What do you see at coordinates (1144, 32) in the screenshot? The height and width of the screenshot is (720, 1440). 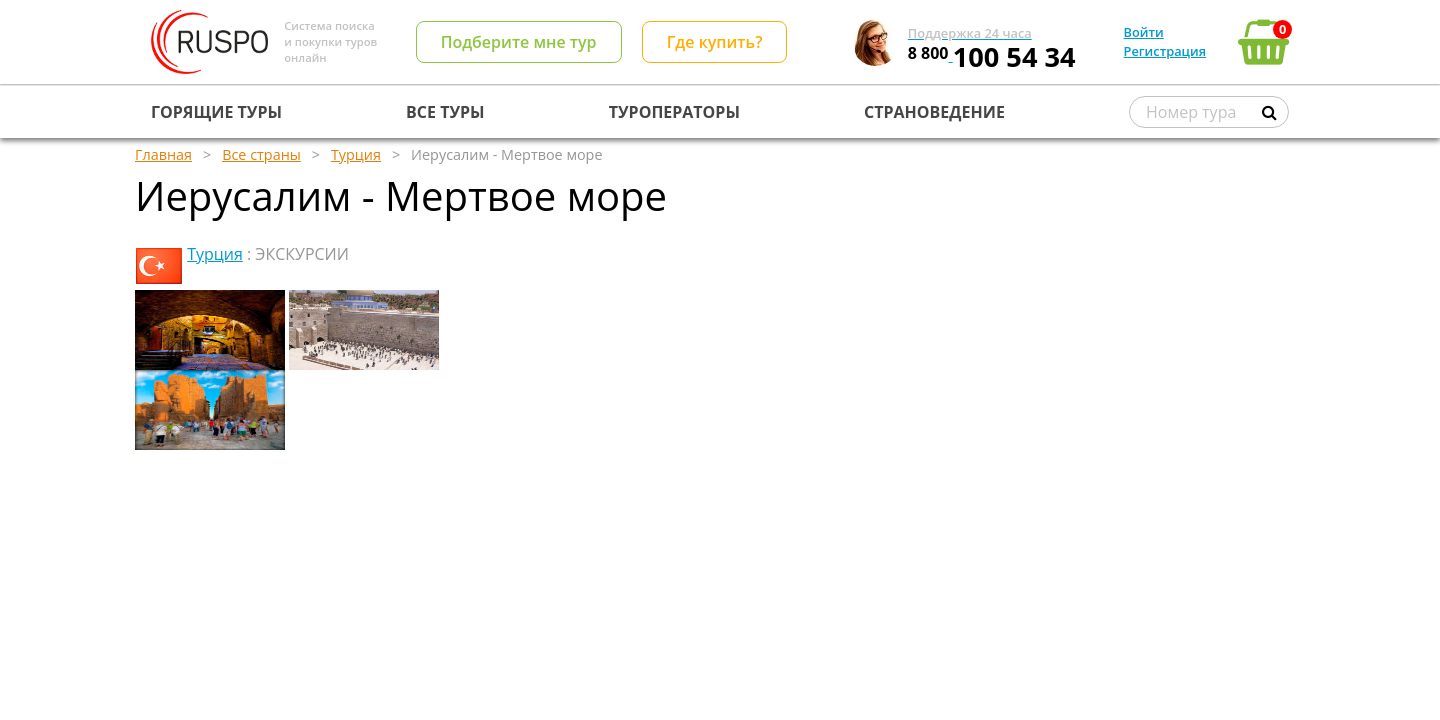 I see `Войти` at bounding box center [1144, 32].